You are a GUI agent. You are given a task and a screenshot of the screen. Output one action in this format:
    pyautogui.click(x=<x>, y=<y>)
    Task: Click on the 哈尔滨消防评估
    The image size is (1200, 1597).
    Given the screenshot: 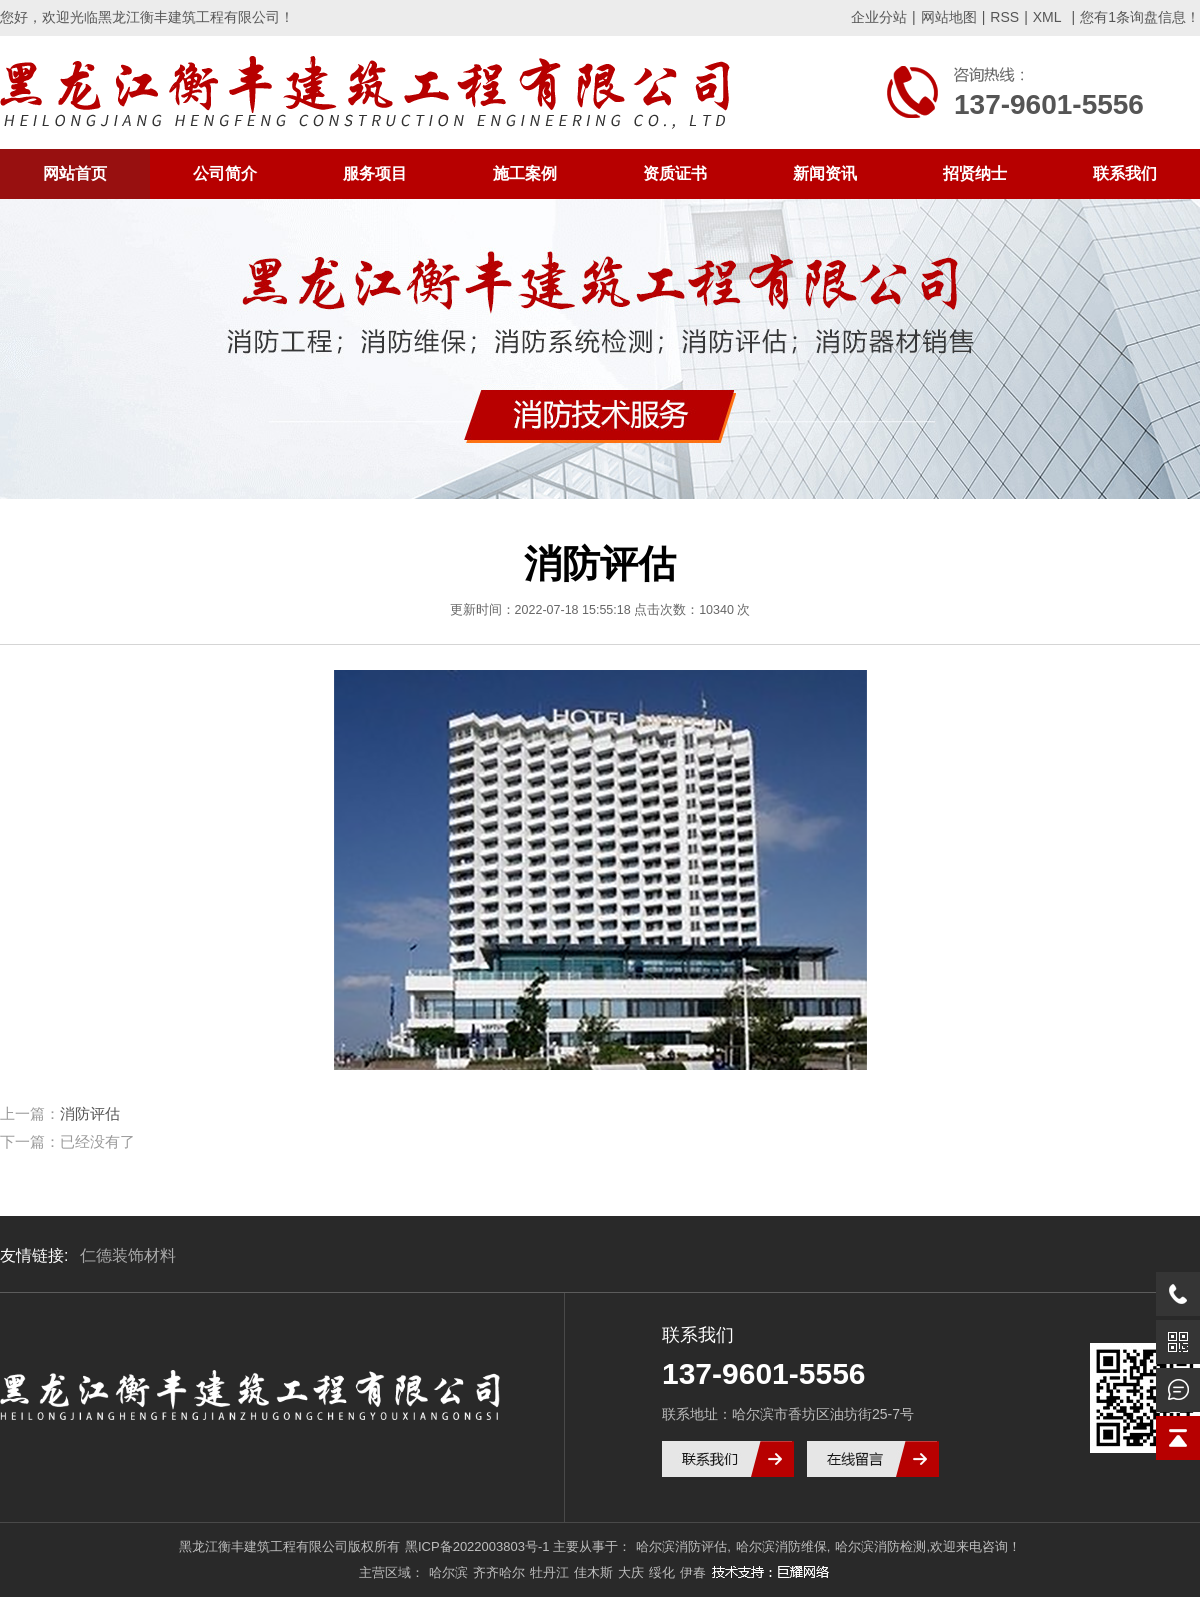 What is the action you would take?
    pyautogui.click(x=681, y=1546)
    